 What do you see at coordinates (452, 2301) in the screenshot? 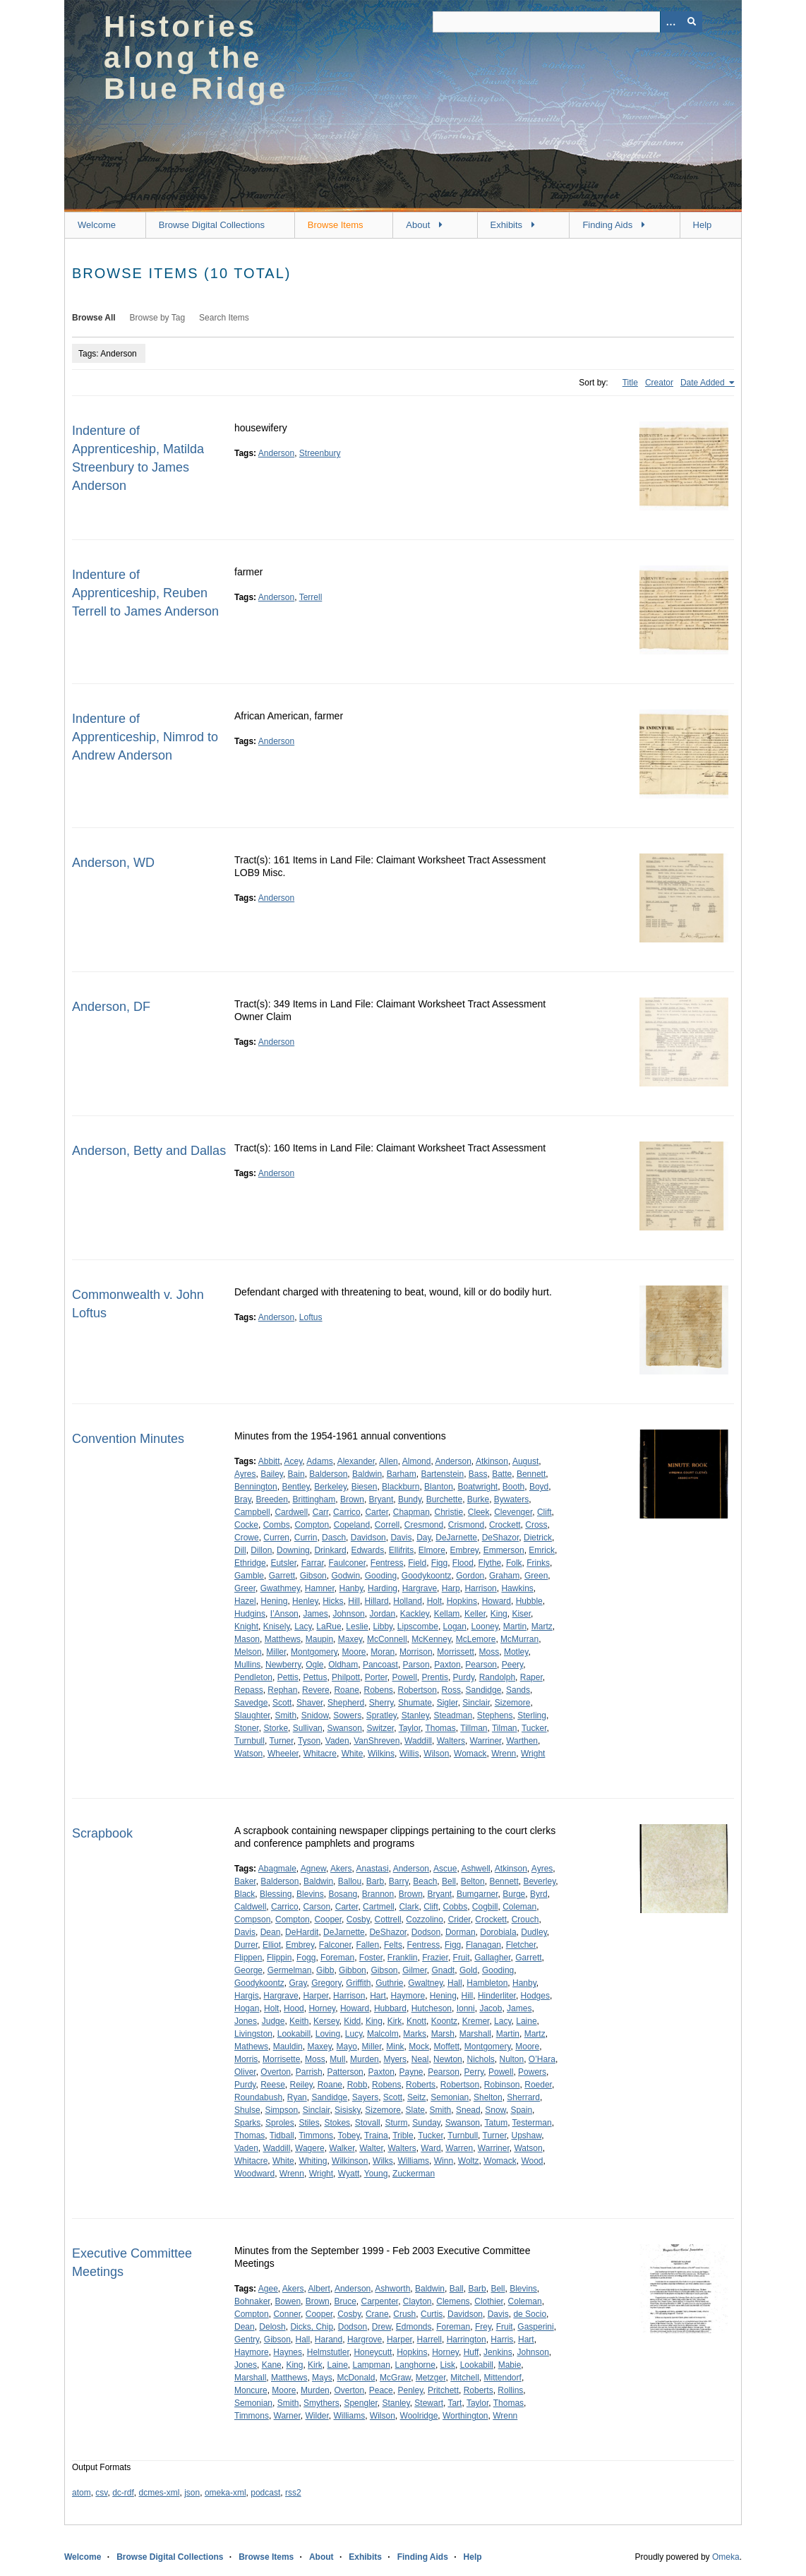
I see `Clemens` at bounding box center [452, 2301].